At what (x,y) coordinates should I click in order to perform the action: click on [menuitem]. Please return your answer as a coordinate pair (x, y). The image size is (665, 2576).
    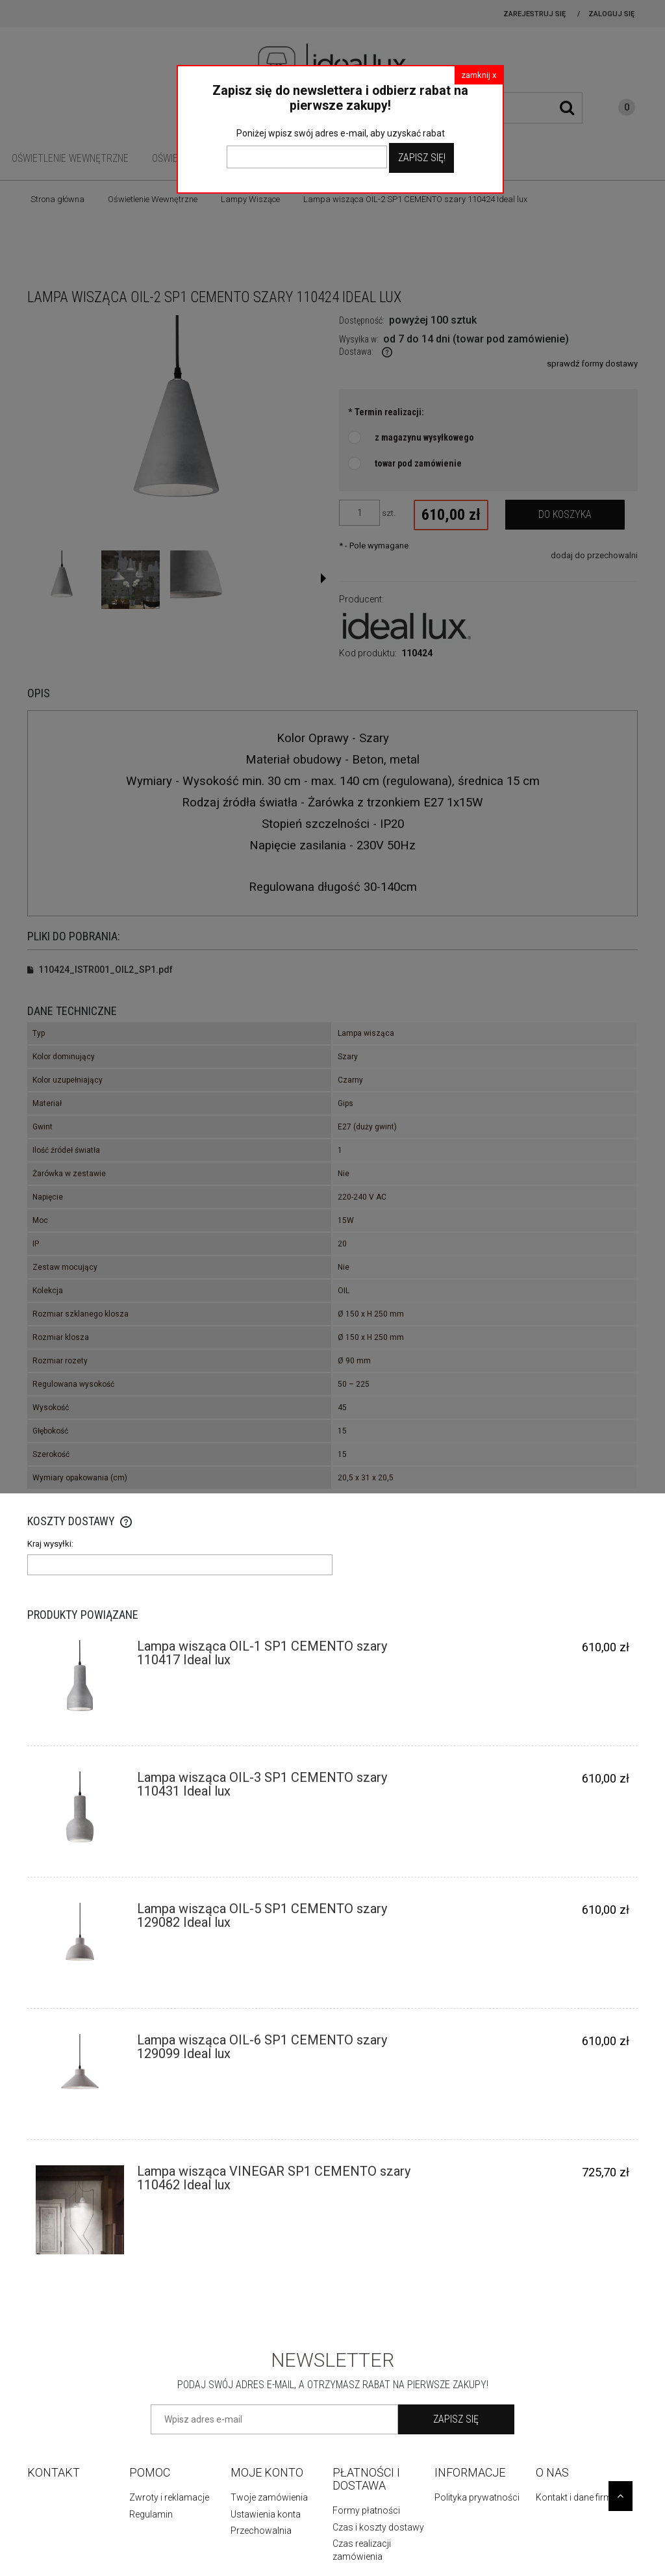
    Looking at the image, I should click on (70, 158).